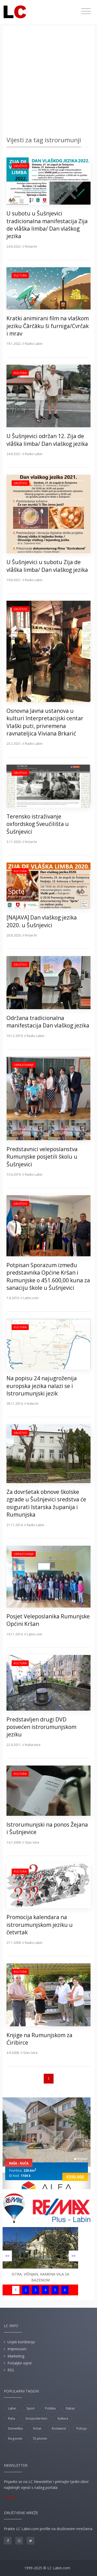 The width and height of the screenshot is (97, 2576). Describe the element at coordinates (20, 2363) in the screenshot. I see `Pošaljite vijest` at that location.